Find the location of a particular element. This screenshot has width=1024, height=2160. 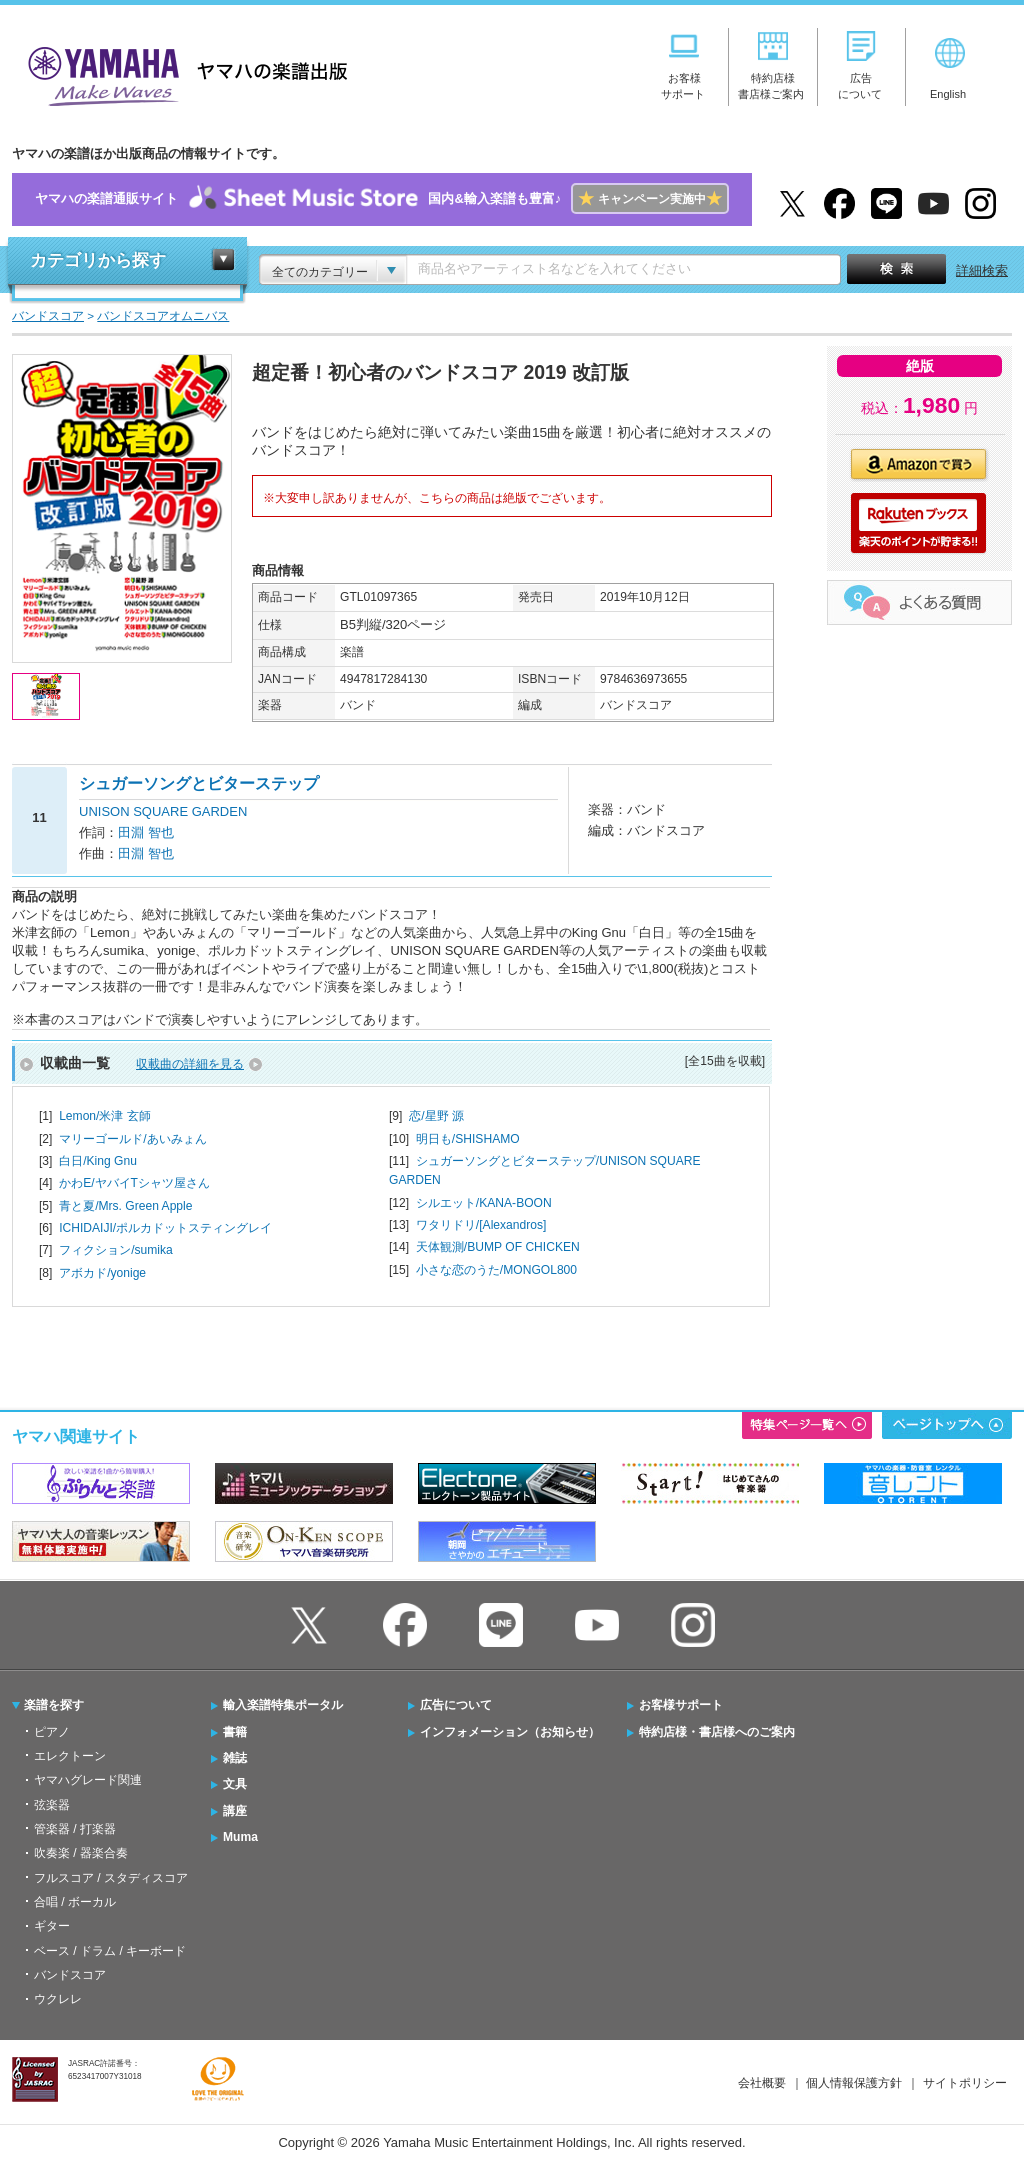

特約店様・書店様へのご案内 is located at coordinates (717, 1732).